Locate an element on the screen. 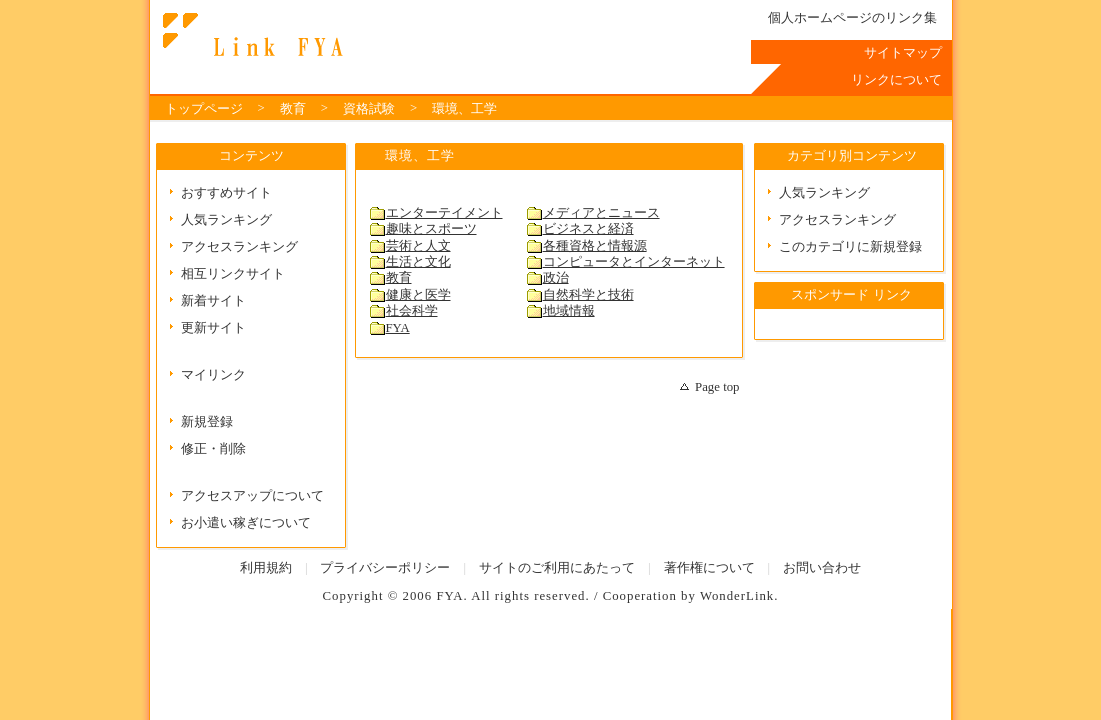 The image size is (1101, 720). 趣味とスポーツ is located at coordinates (431, 229).